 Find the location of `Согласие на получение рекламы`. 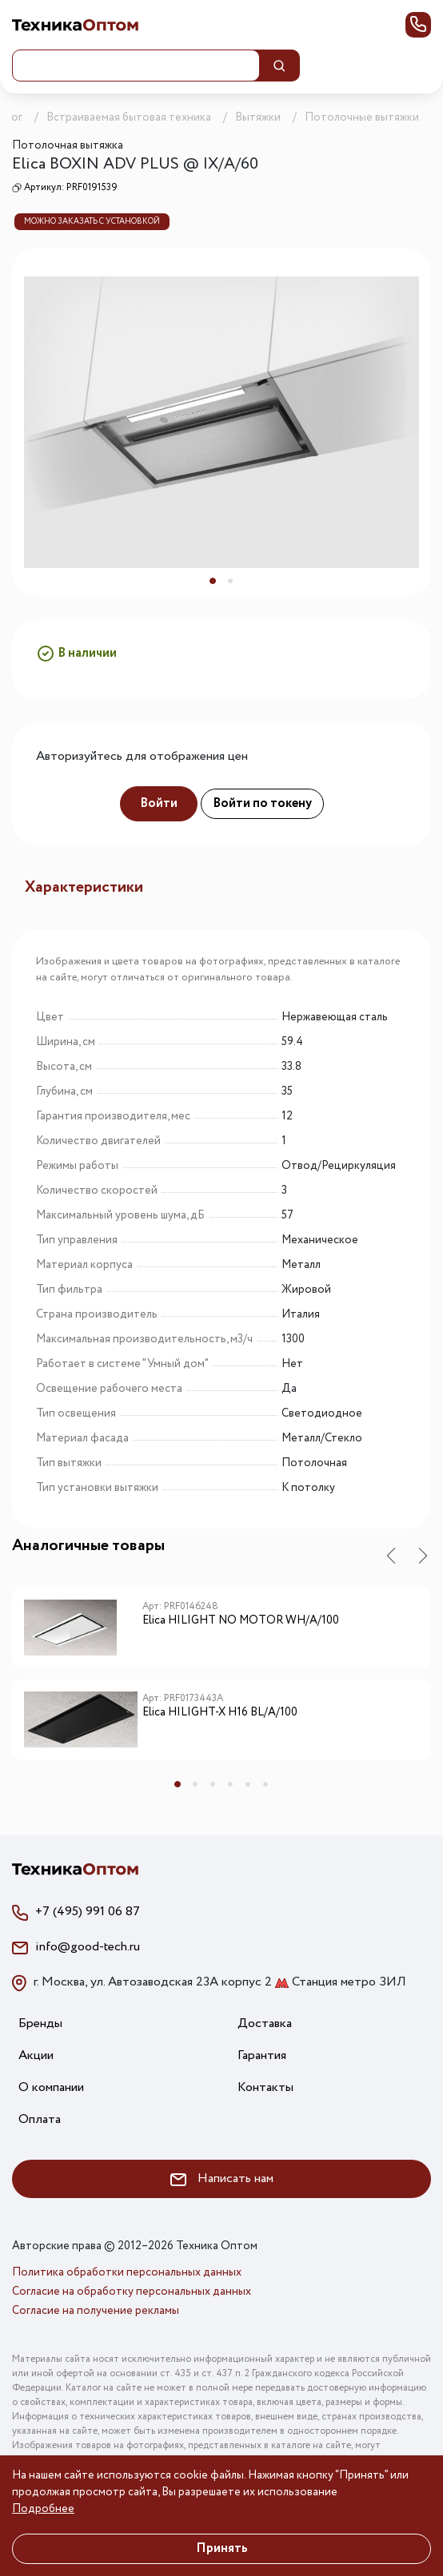

Согласие на получение рекламы is located at coordinates (95, 2311).